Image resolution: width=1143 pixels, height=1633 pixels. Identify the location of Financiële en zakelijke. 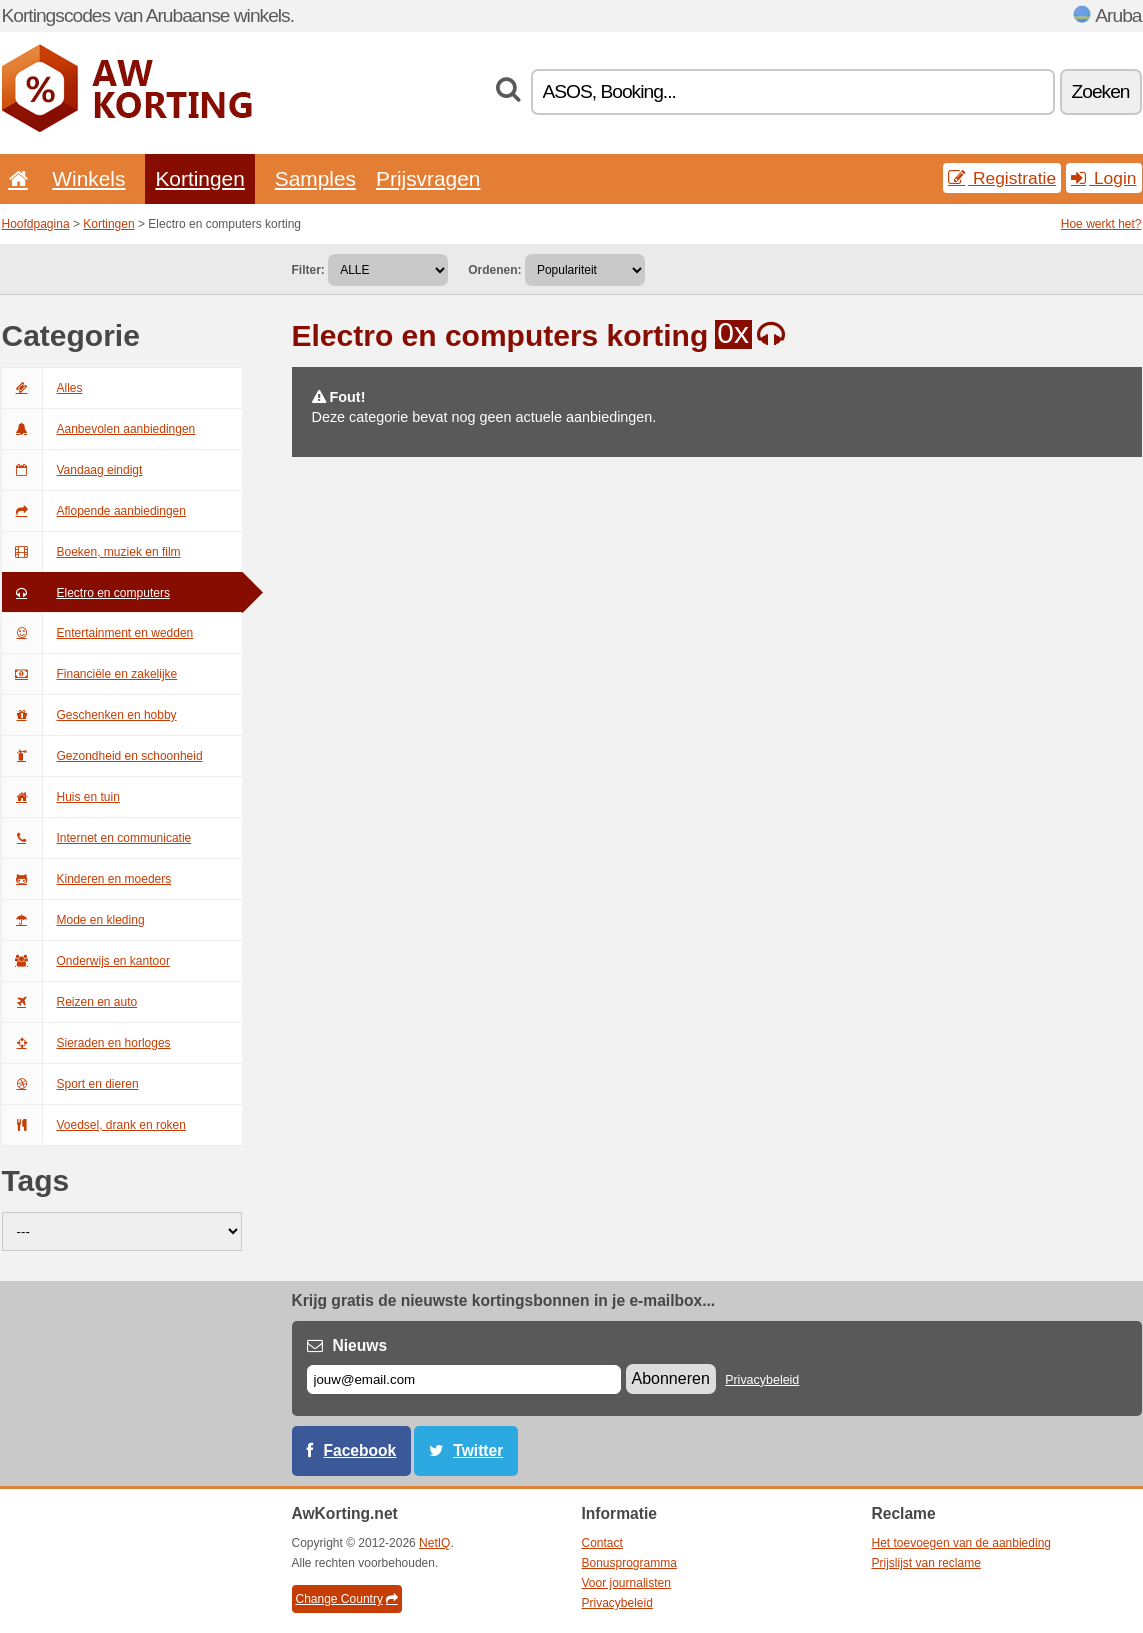
(90, 674).